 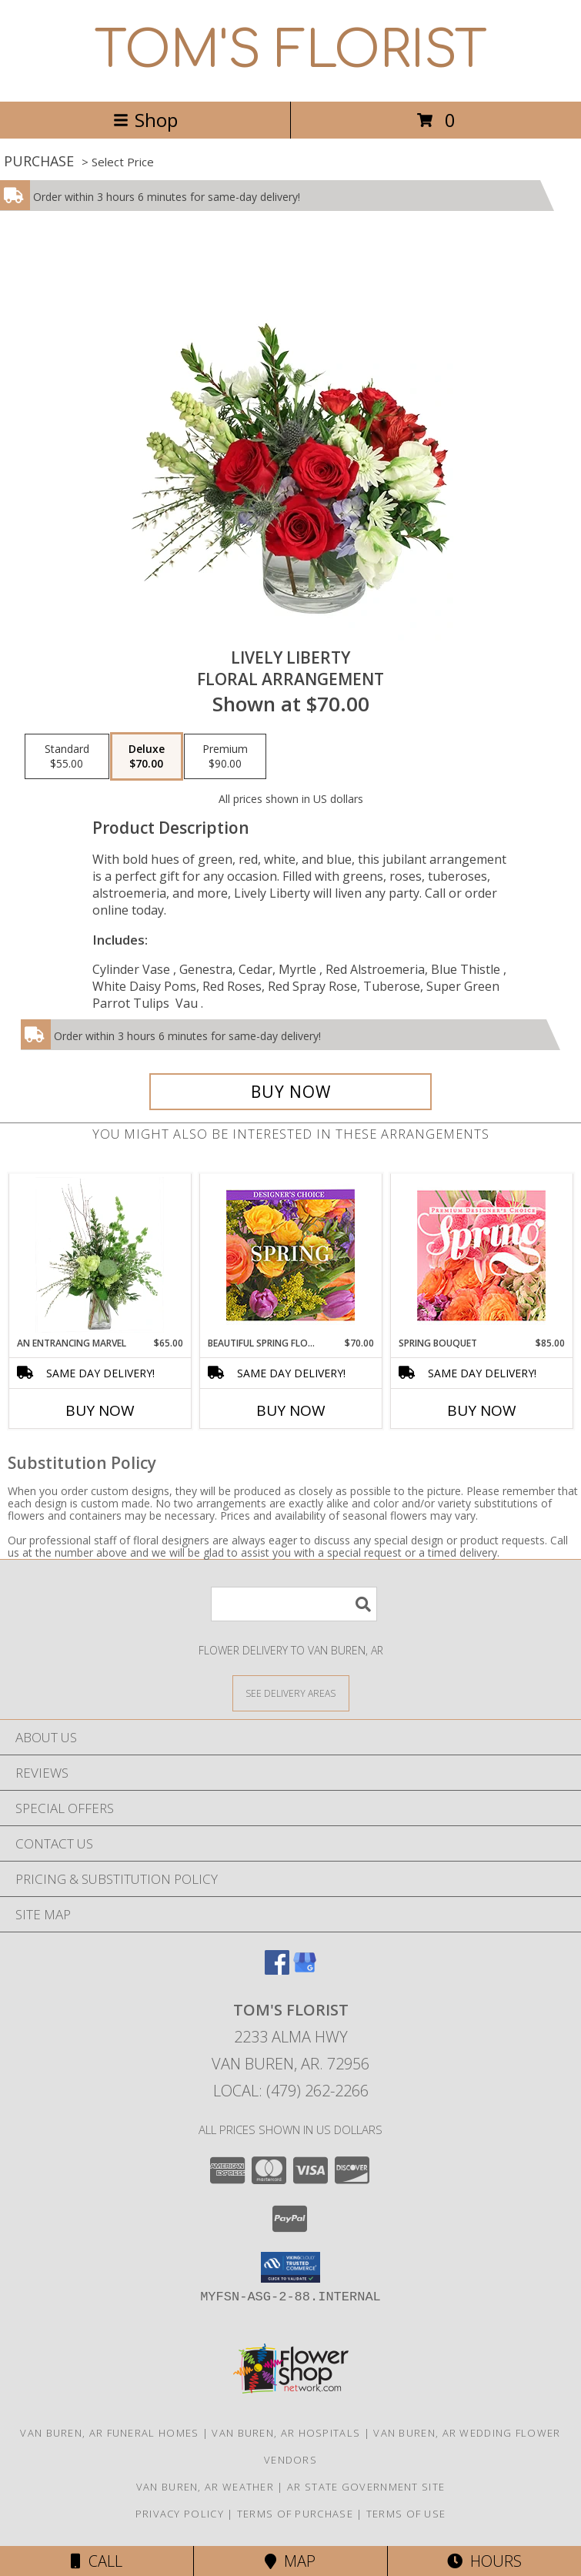 I want to click on [Select pricing $55.00 for standard Floral Arrangement], so click(x=67, y=756).